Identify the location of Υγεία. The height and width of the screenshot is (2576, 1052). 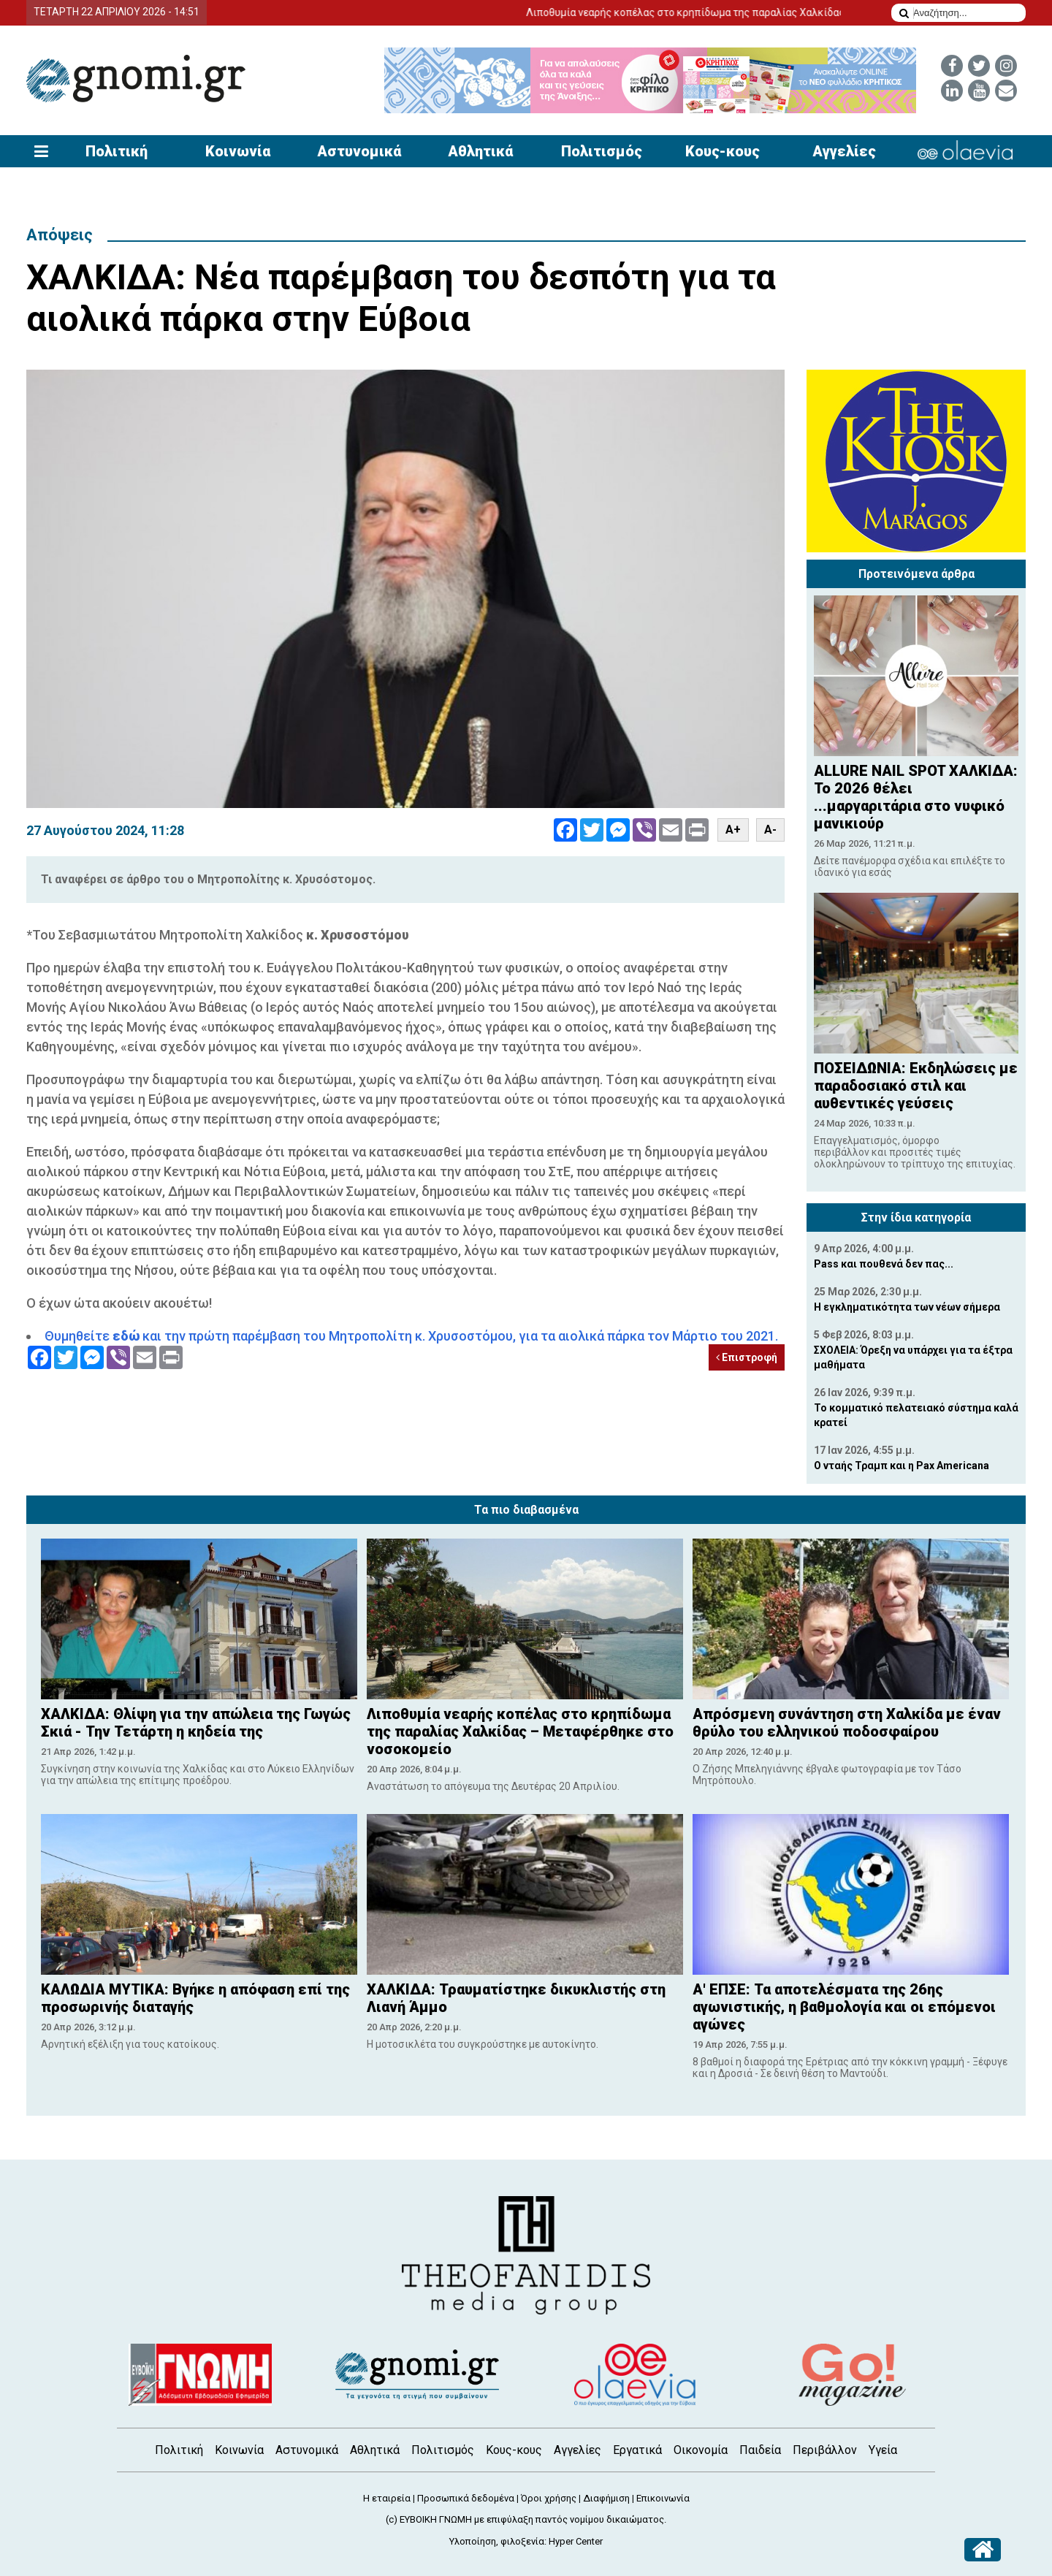
(883, 2450).